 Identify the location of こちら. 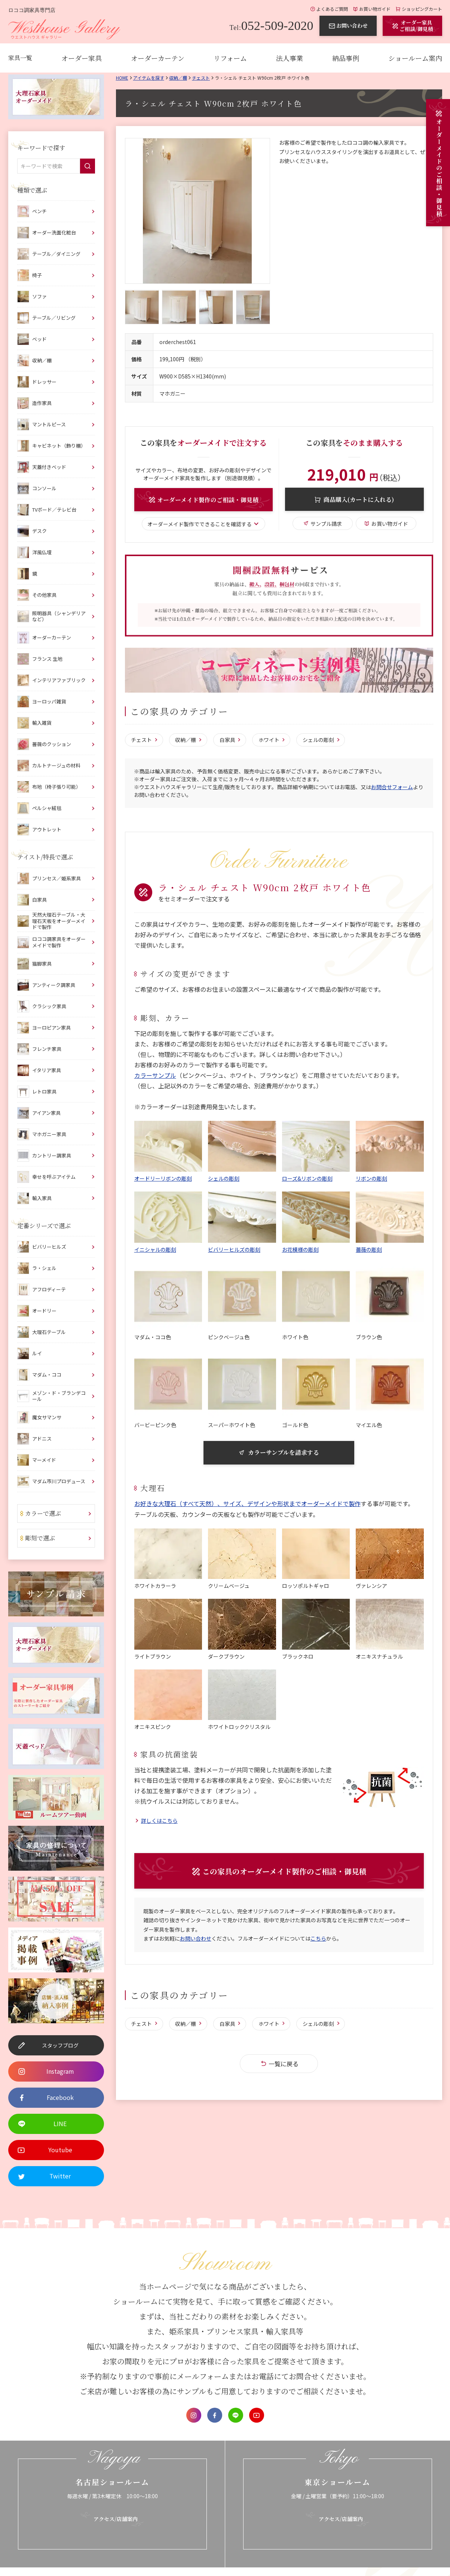
(318, 1939).